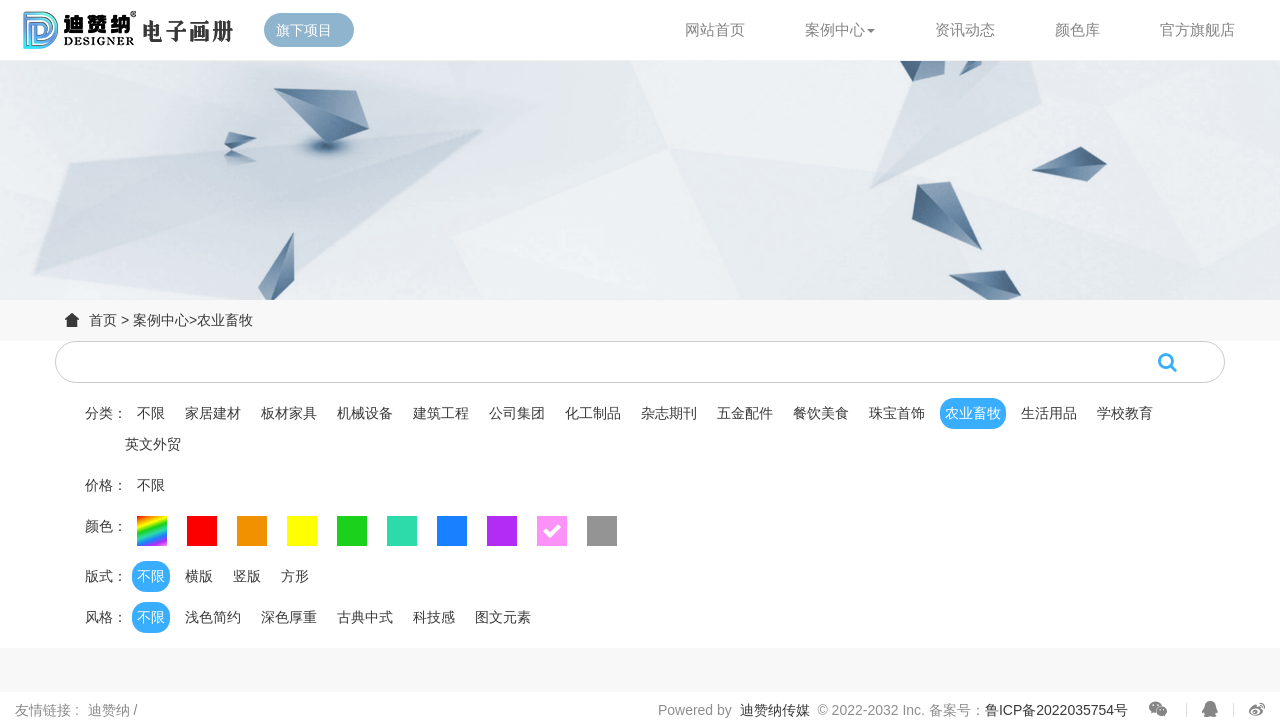 The height and width of the screenshot is (728, 1280). Describe the element at coordinates (745, 413) in the screenshot. I see `五金配件` at that location.